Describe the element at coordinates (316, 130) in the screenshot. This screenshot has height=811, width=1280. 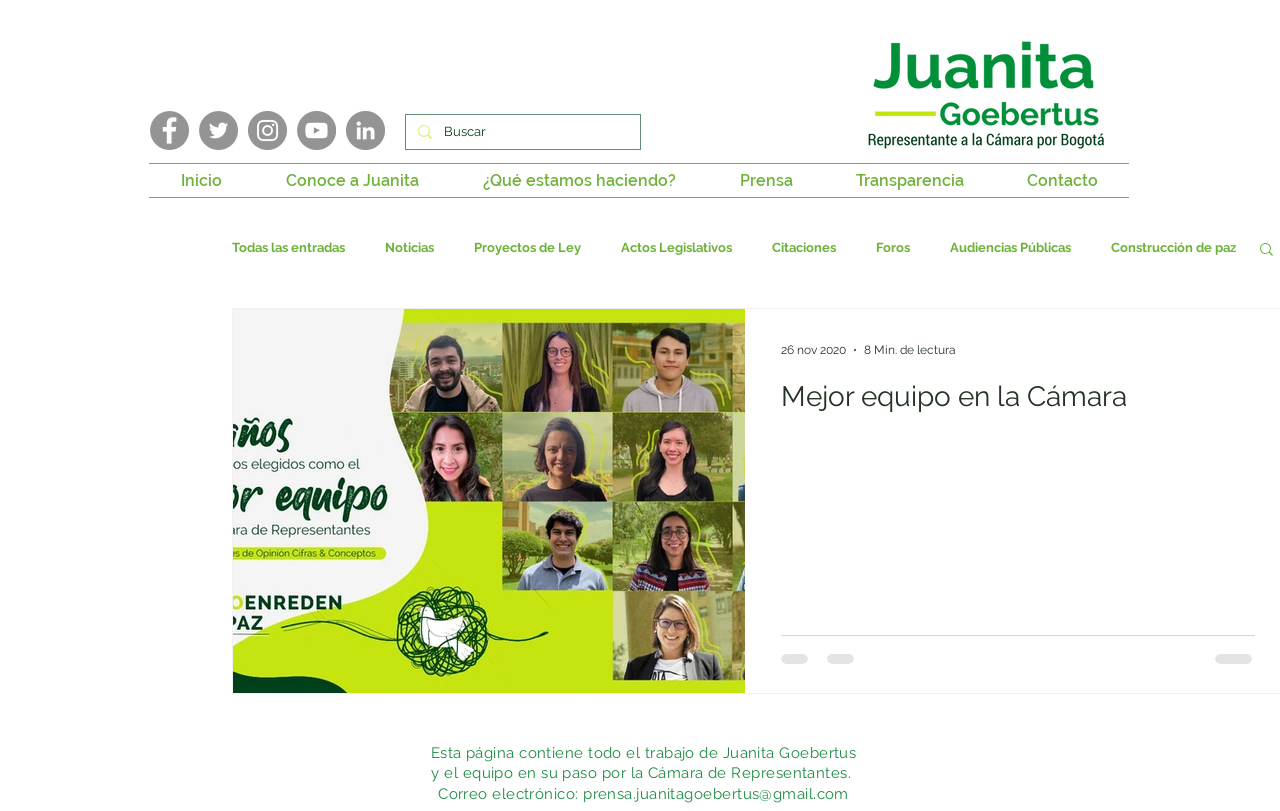
I see `[YouTube]` at that location.